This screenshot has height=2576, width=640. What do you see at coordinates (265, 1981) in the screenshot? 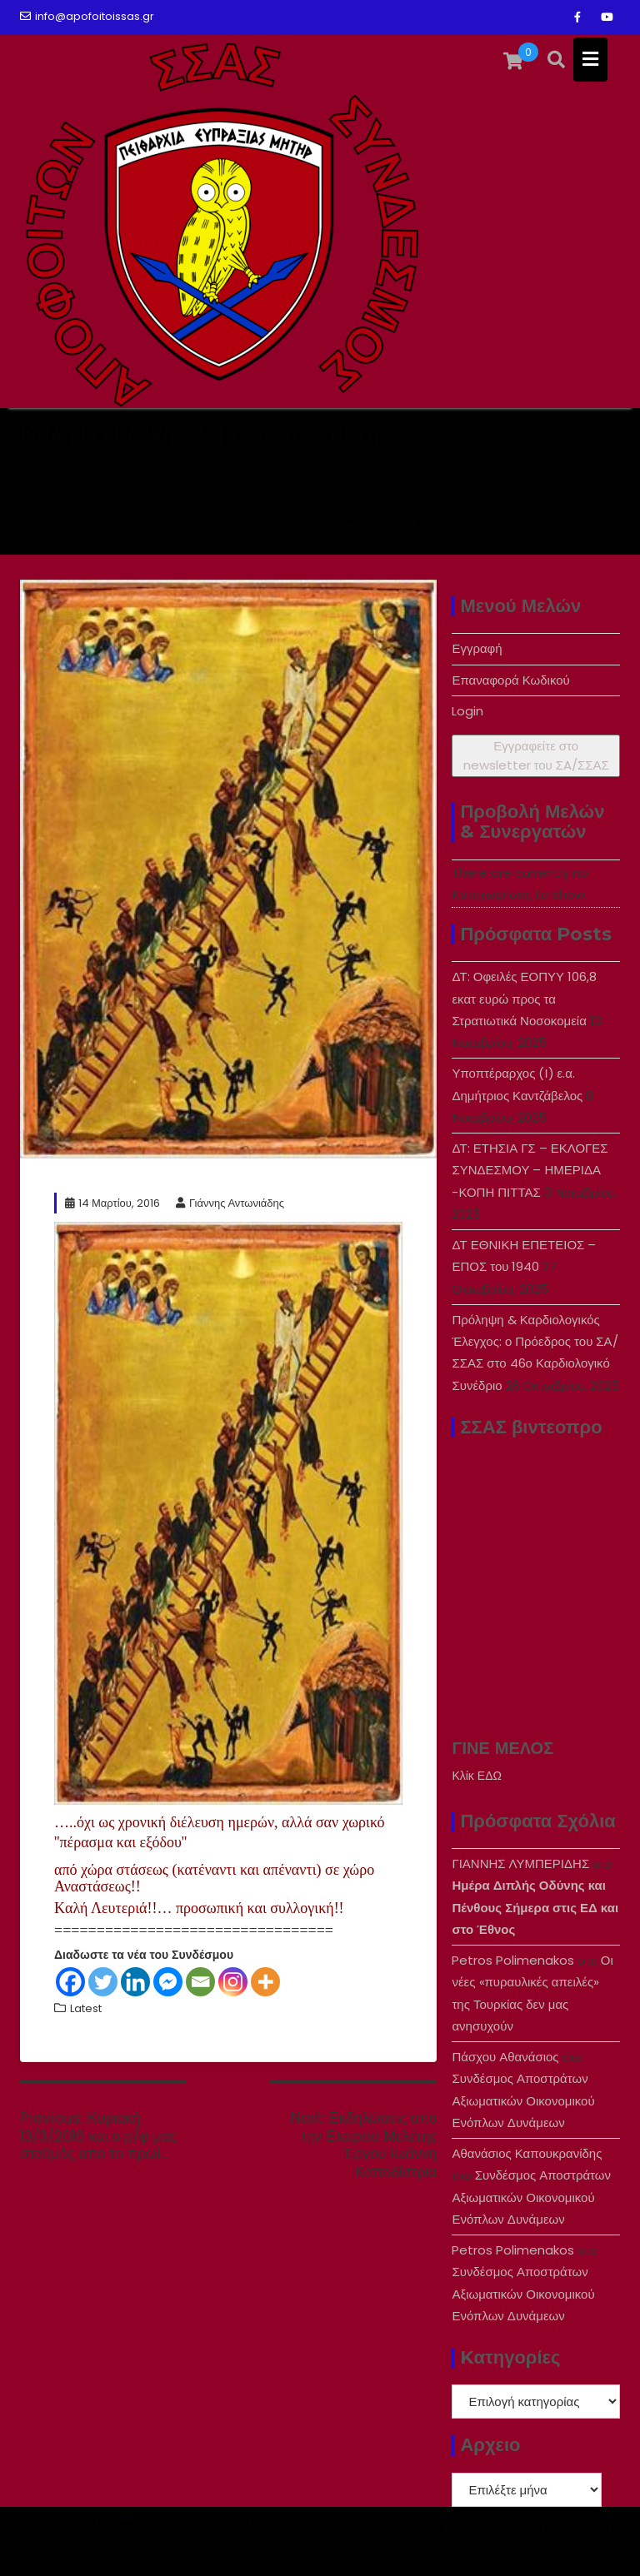
I see `[More]` at bounding box center [265, 1981].